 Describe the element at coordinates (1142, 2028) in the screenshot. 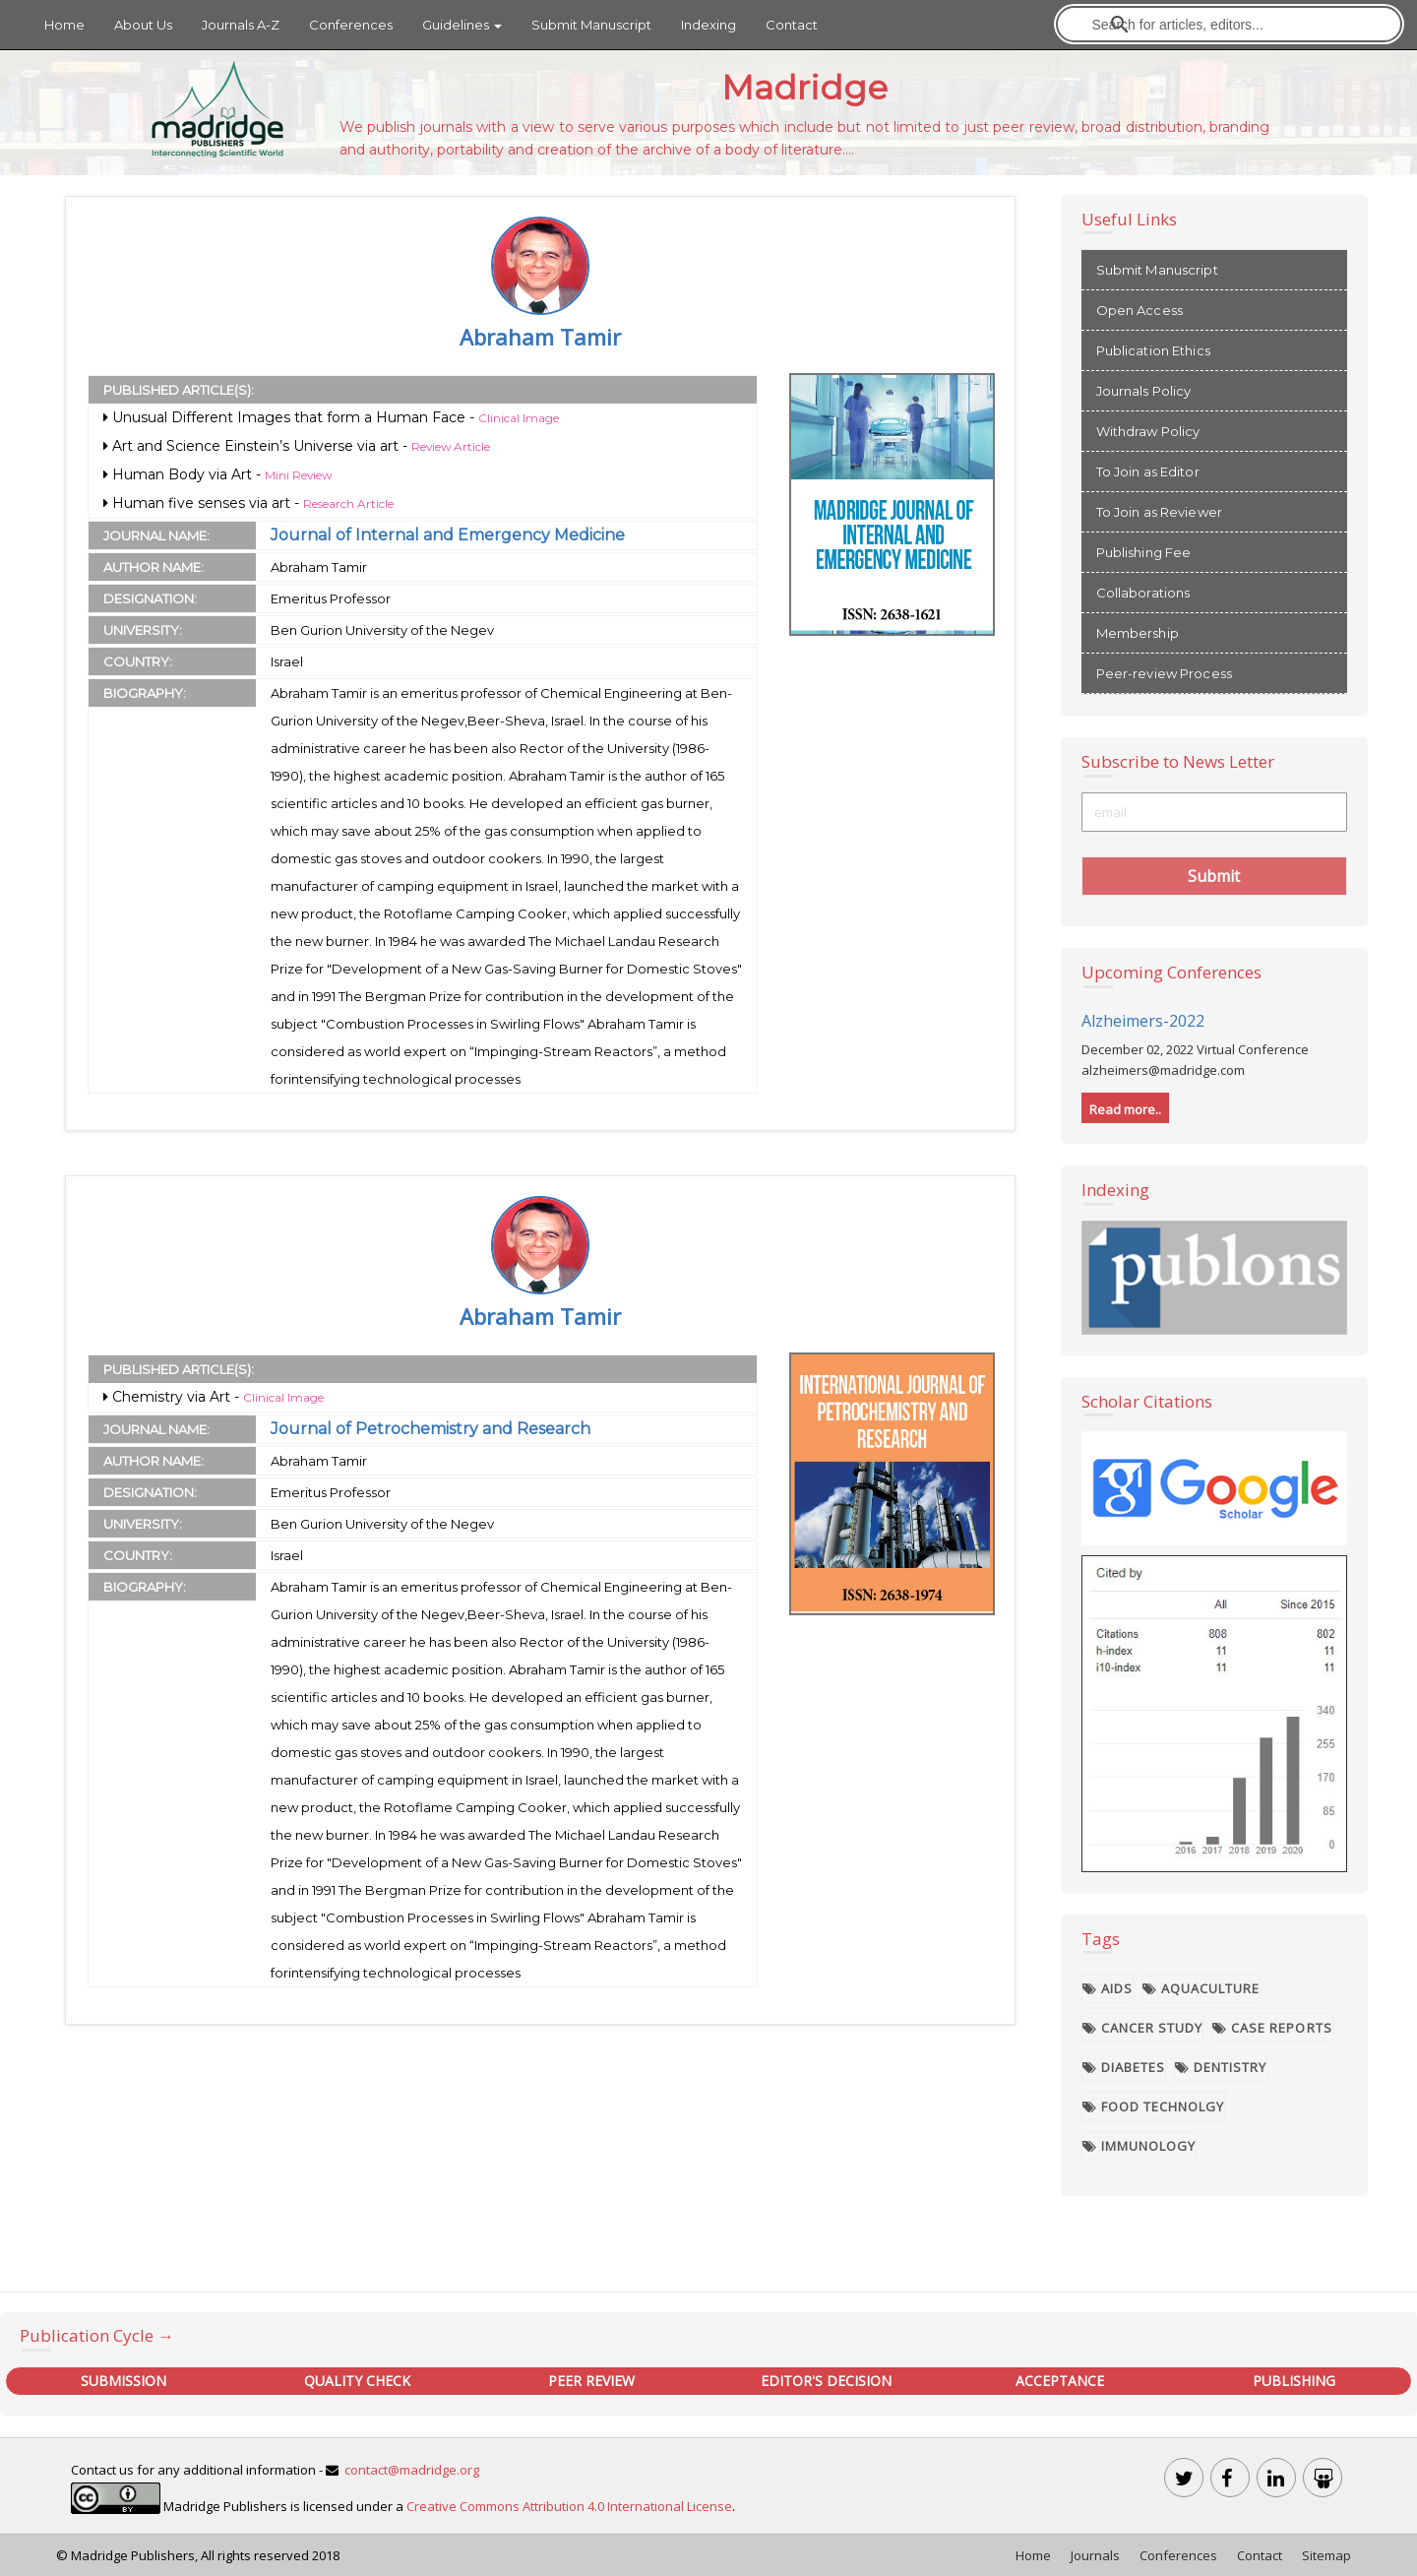

I see `Cancer Study` at that location.